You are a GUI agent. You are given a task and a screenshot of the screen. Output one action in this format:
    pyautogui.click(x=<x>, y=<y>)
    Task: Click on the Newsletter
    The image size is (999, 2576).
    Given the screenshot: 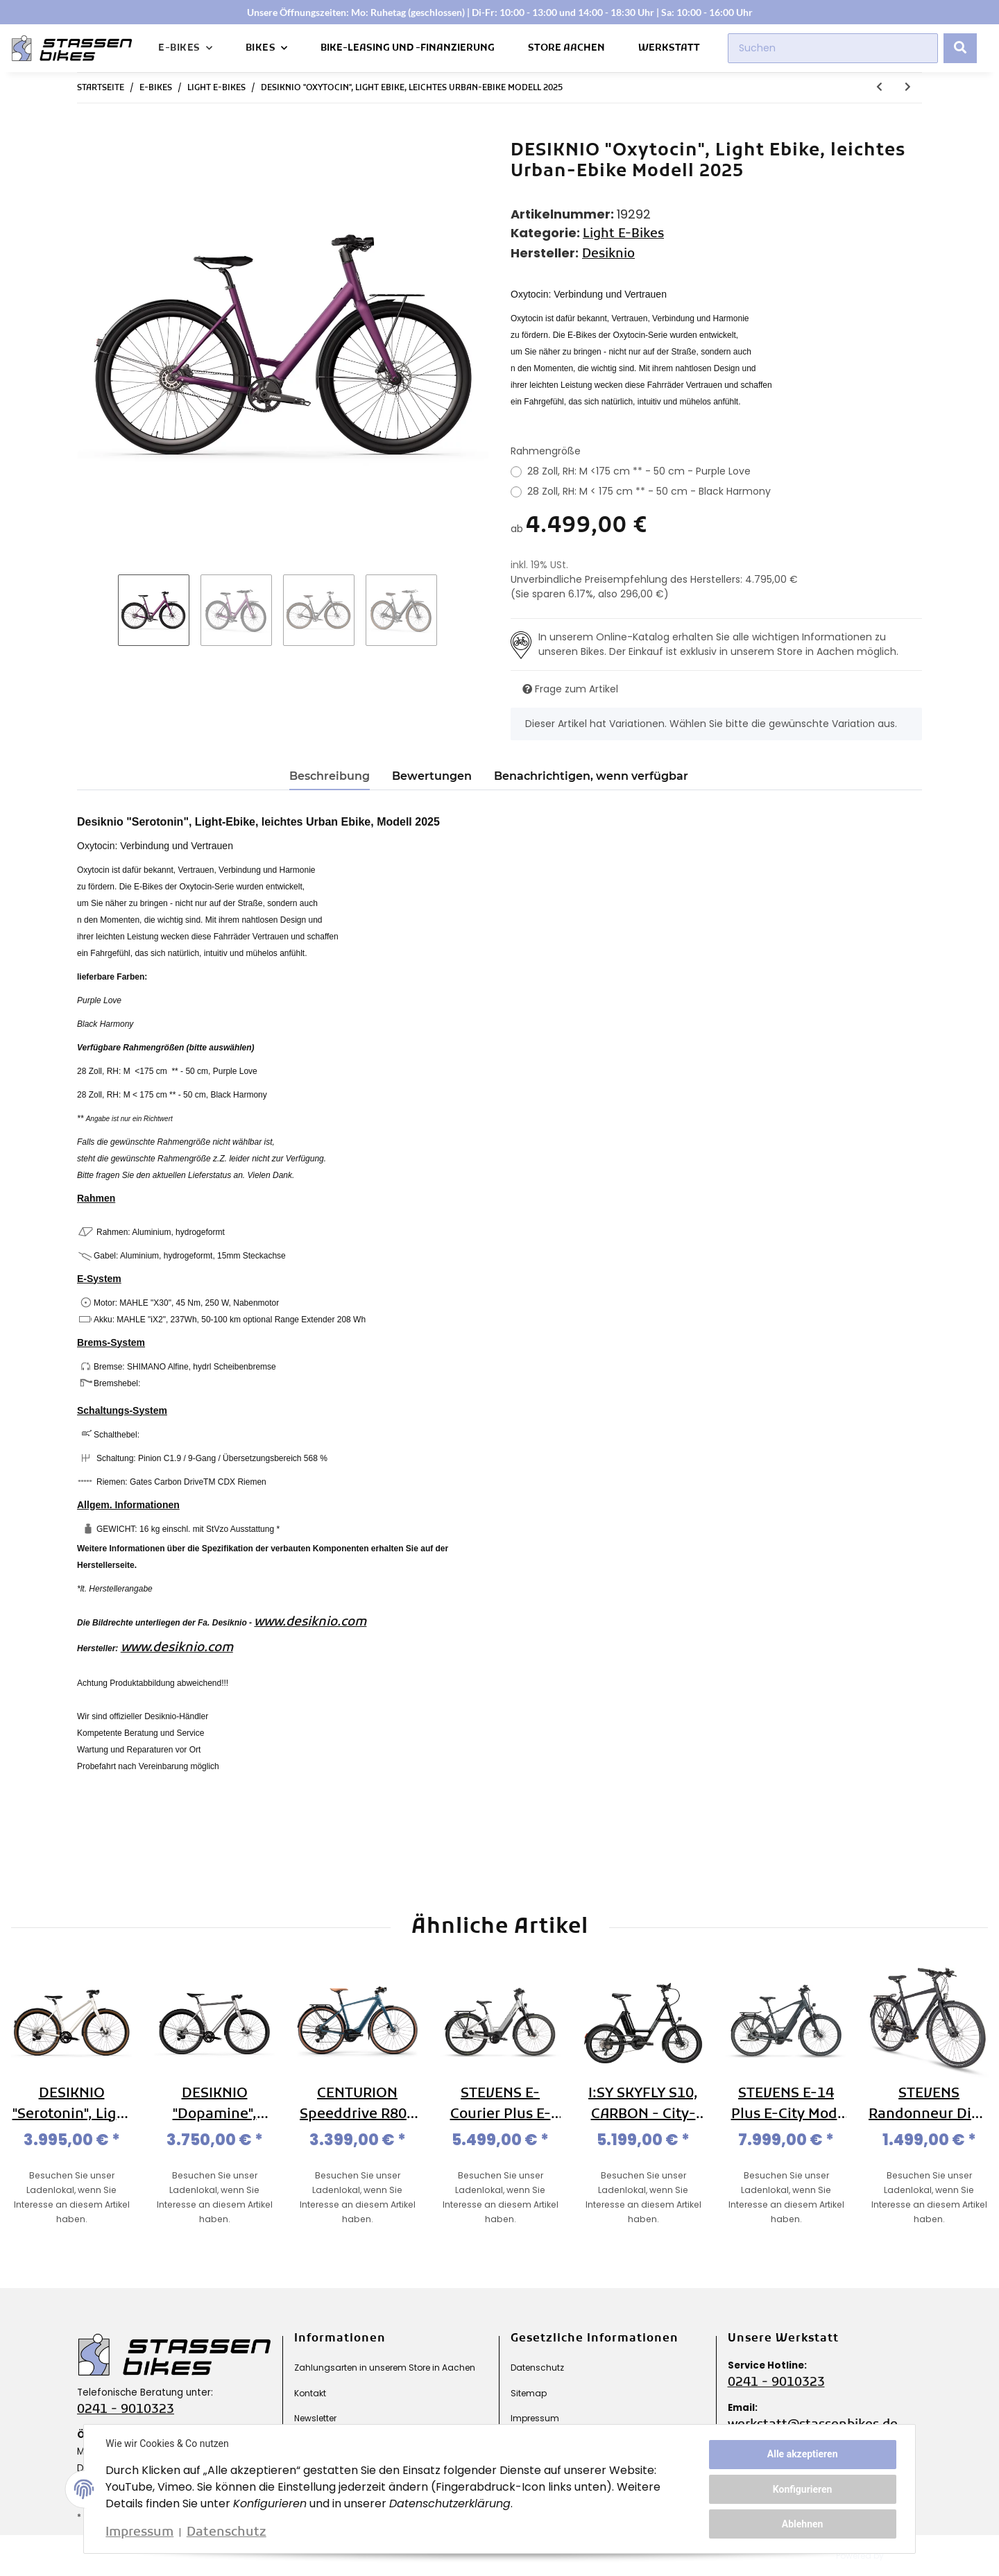 What is the action you would take?
    pyautogui.click(x=315, y=2418)
    